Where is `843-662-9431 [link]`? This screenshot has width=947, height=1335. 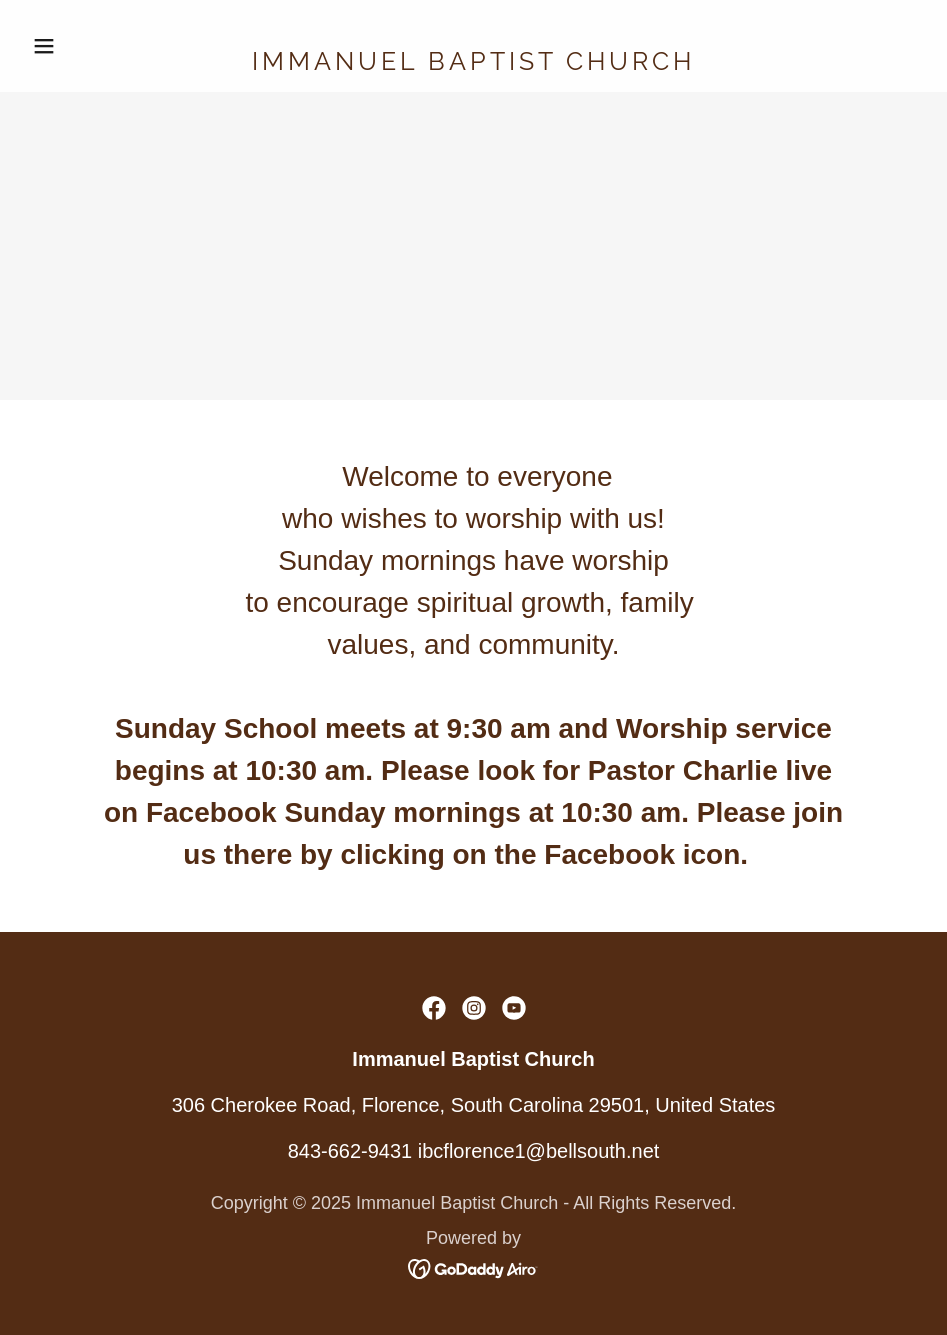
843-662-9431 [link] is located at coordinates (350, 1151).